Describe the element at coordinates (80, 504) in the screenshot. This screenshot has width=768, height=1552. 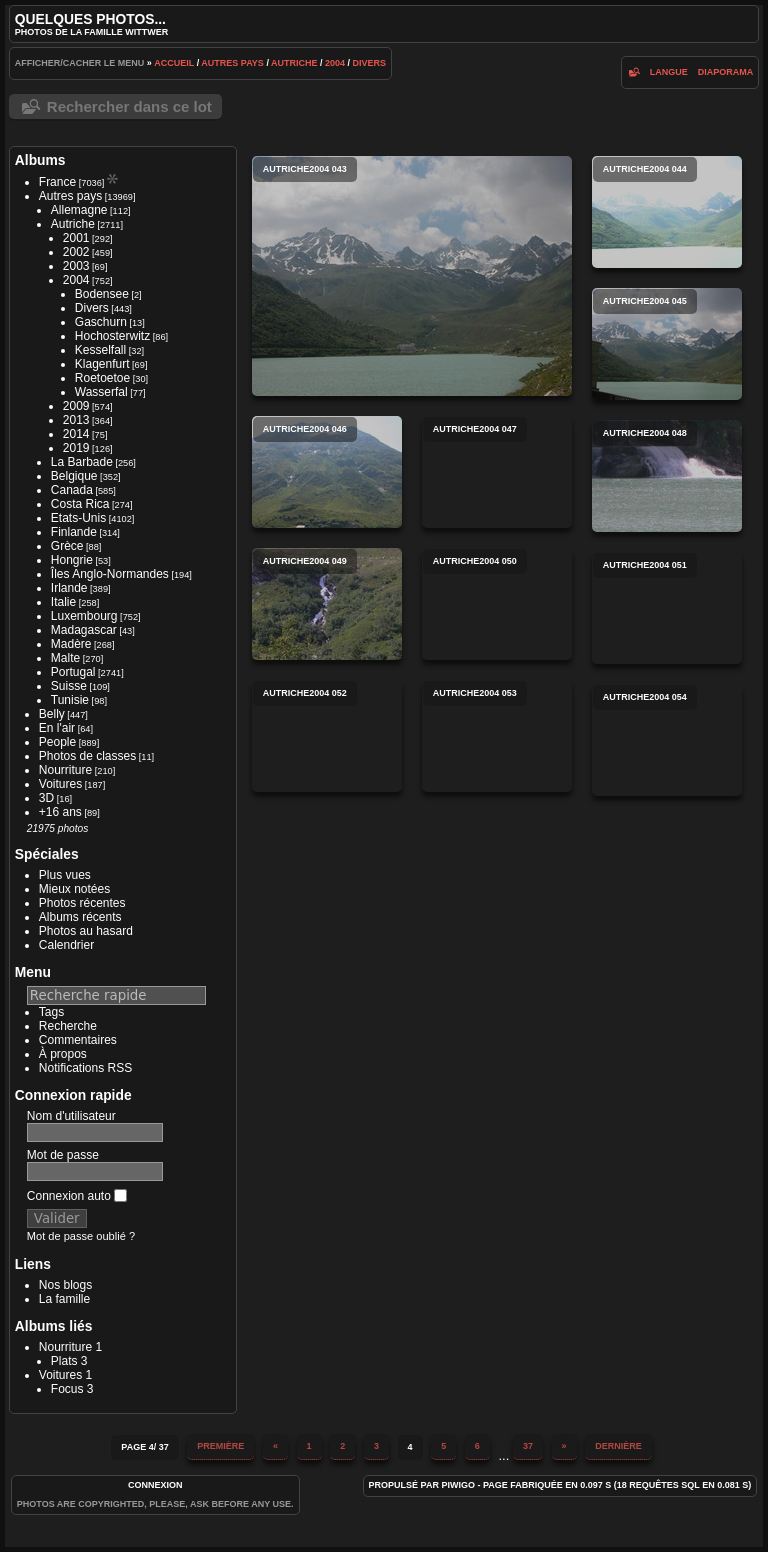
I see `Costa Rica` at that location.